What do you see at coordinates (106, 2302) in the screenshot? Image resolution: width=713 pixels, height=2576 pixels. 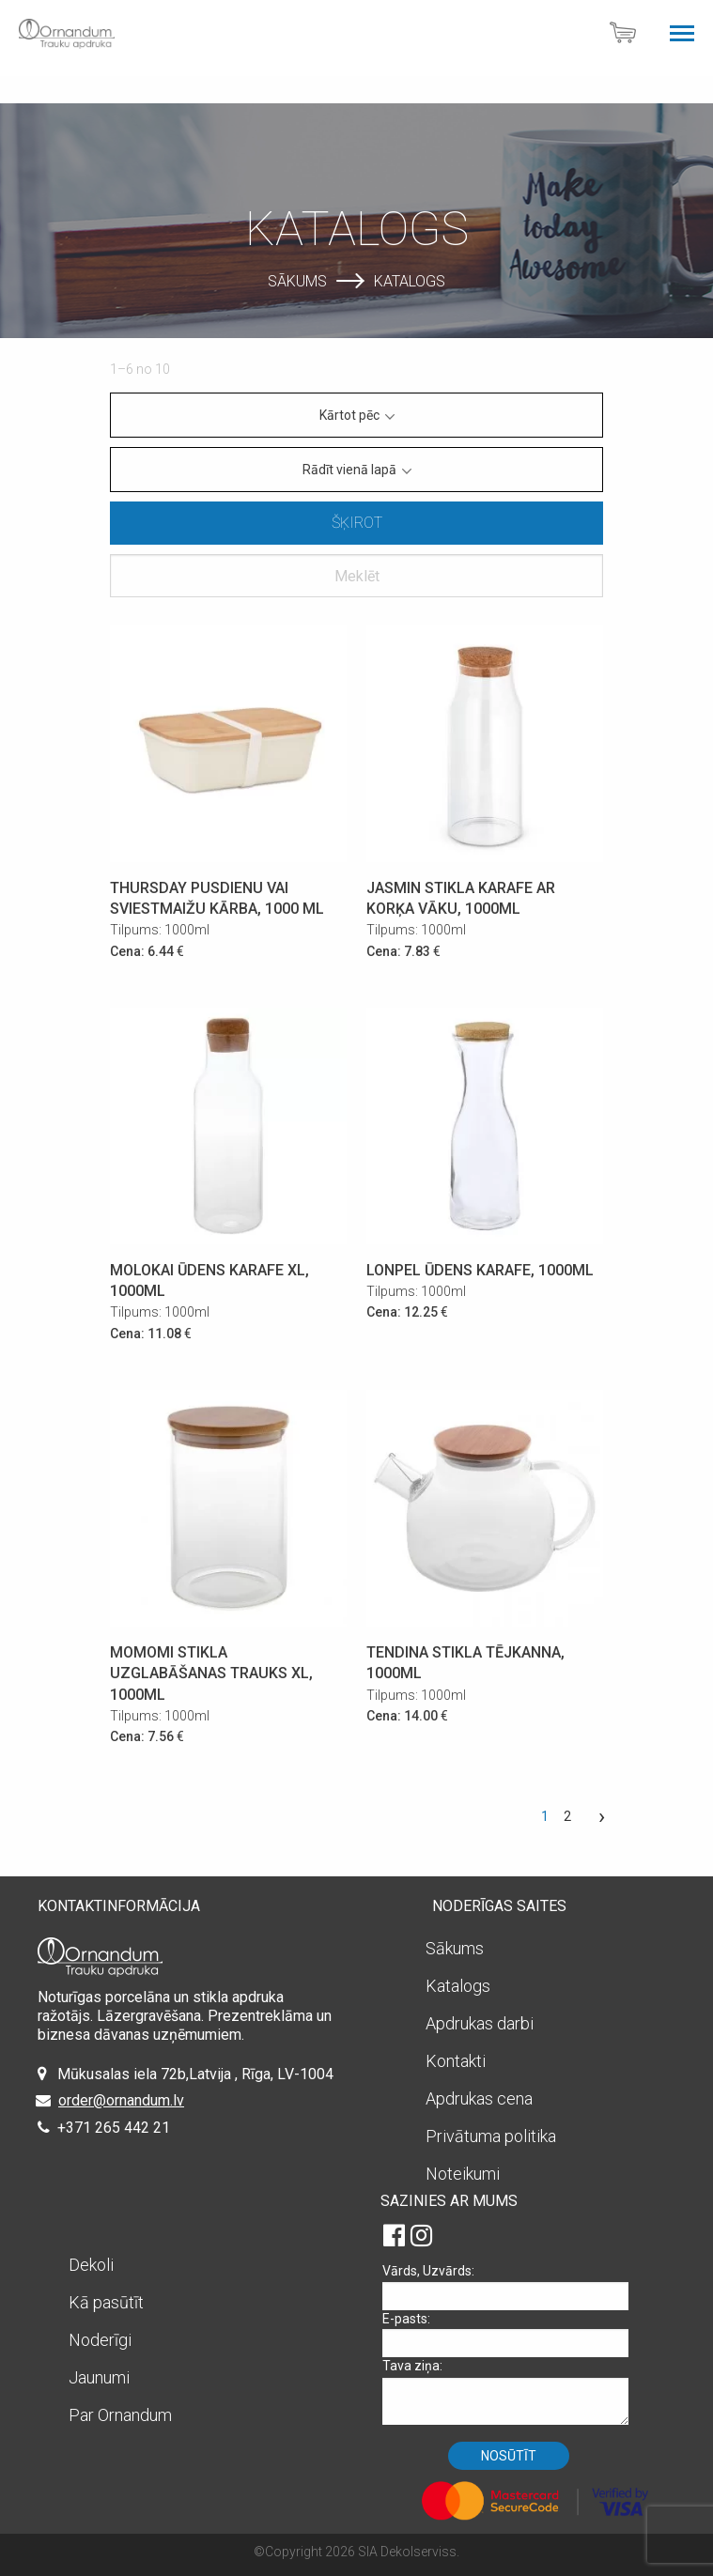 I see `Kā pasūtīt` at bounding box center [106, 2302].